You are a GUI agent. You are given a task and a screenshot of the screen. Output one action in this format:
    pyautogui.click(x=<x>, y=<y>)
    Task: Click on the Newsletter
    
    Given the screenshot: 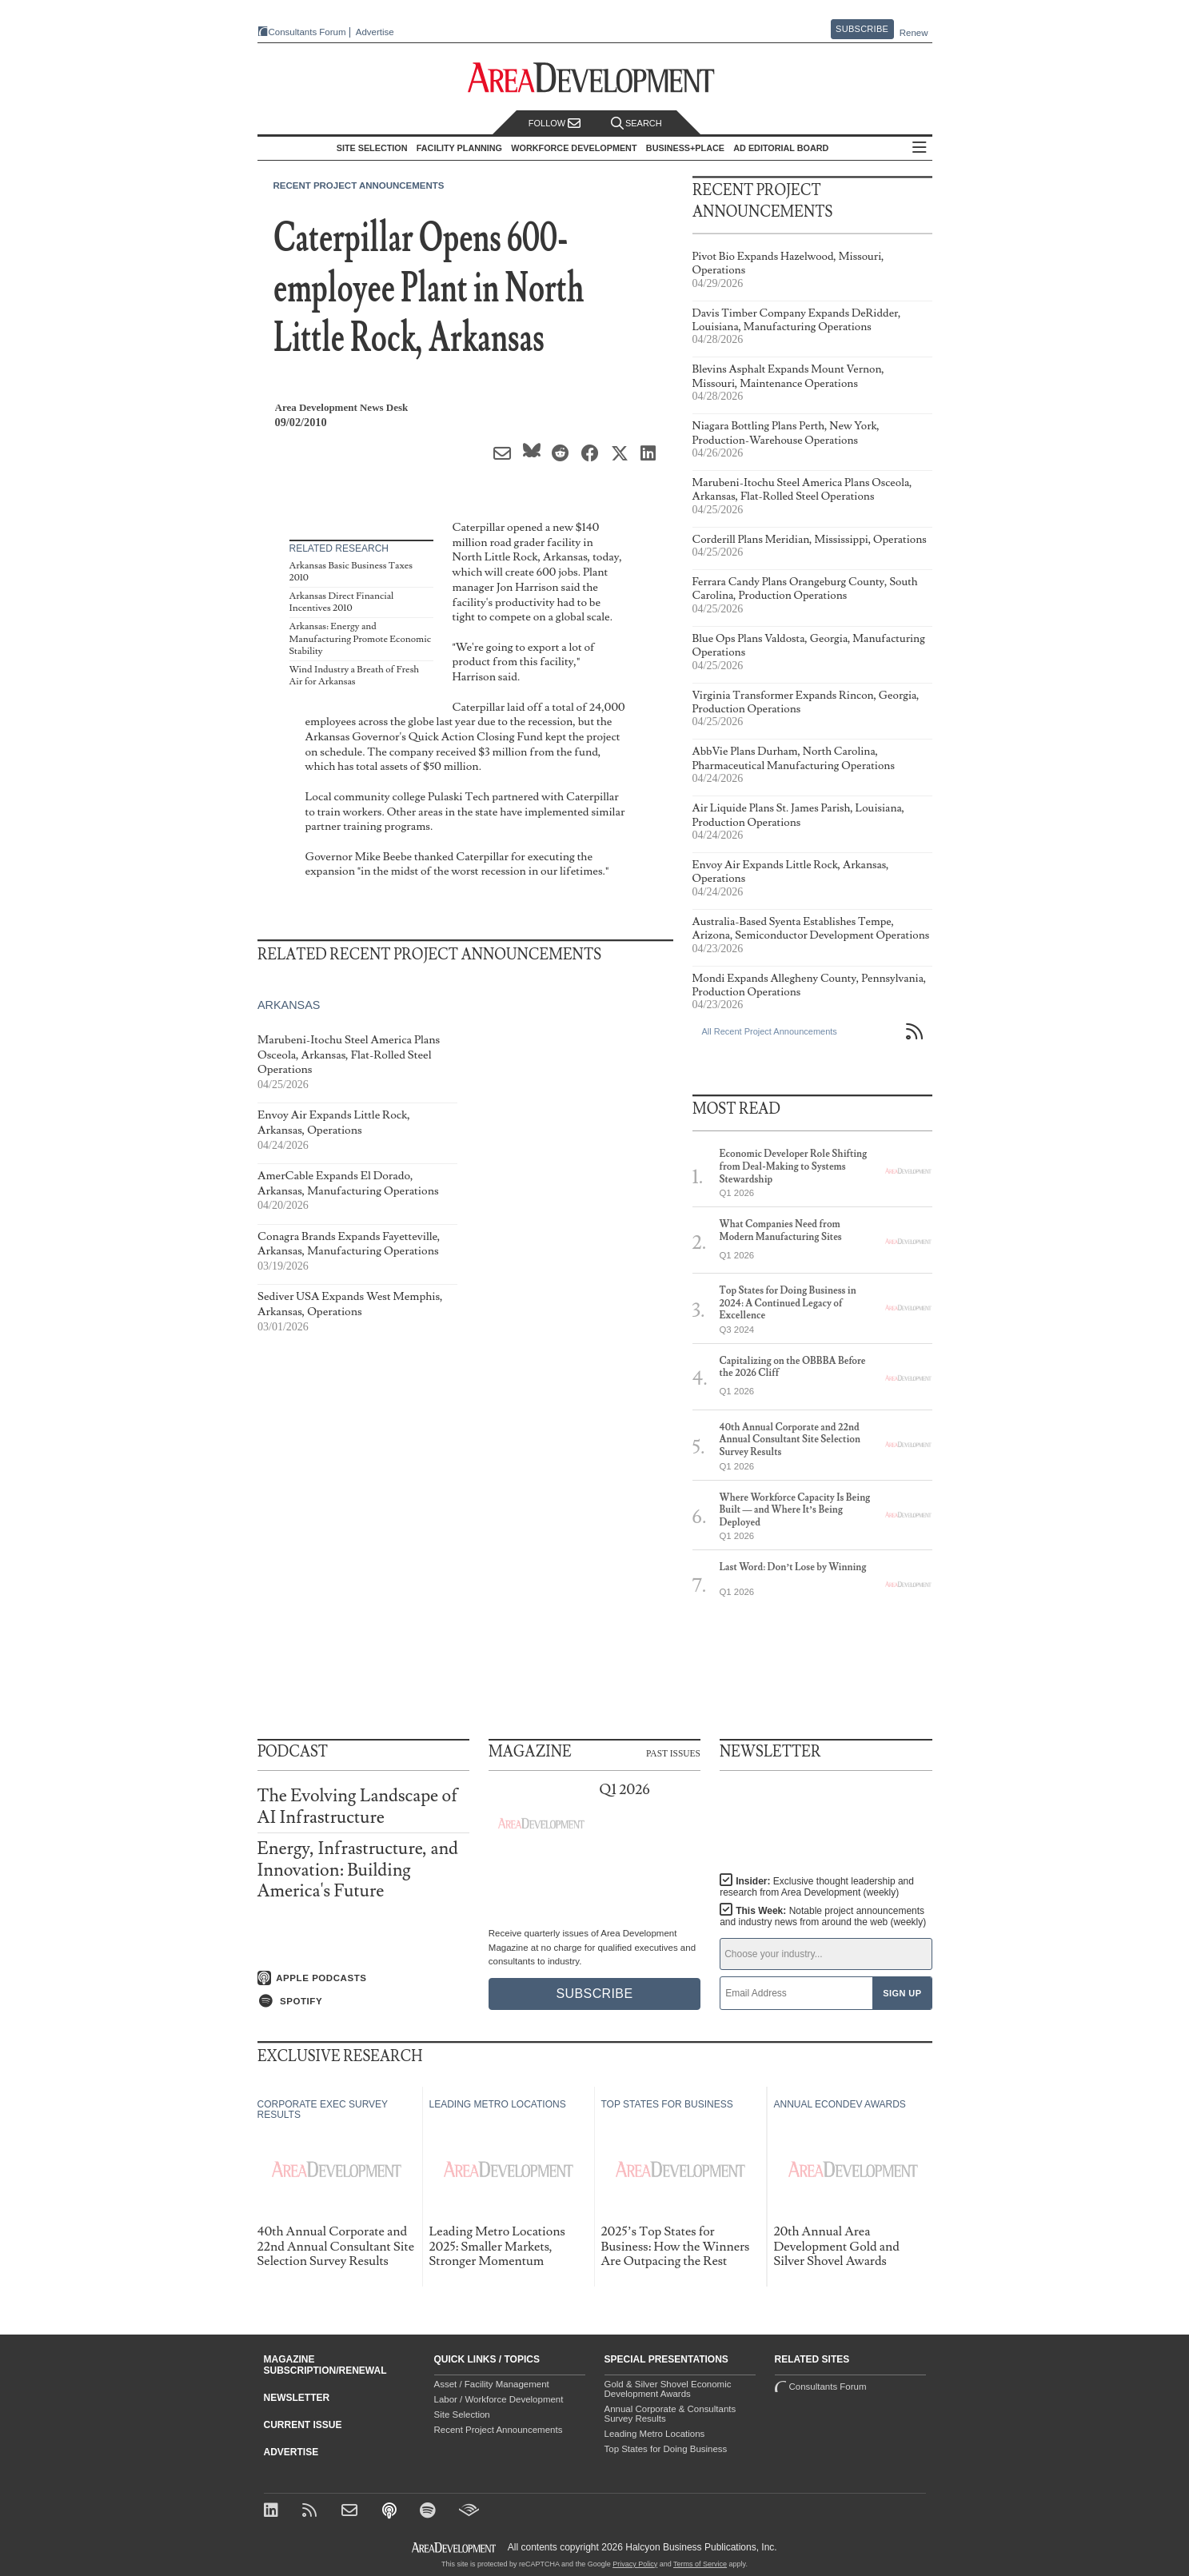 What is the action you would take?
    pyautogui.click(x=297, y=2397)
    